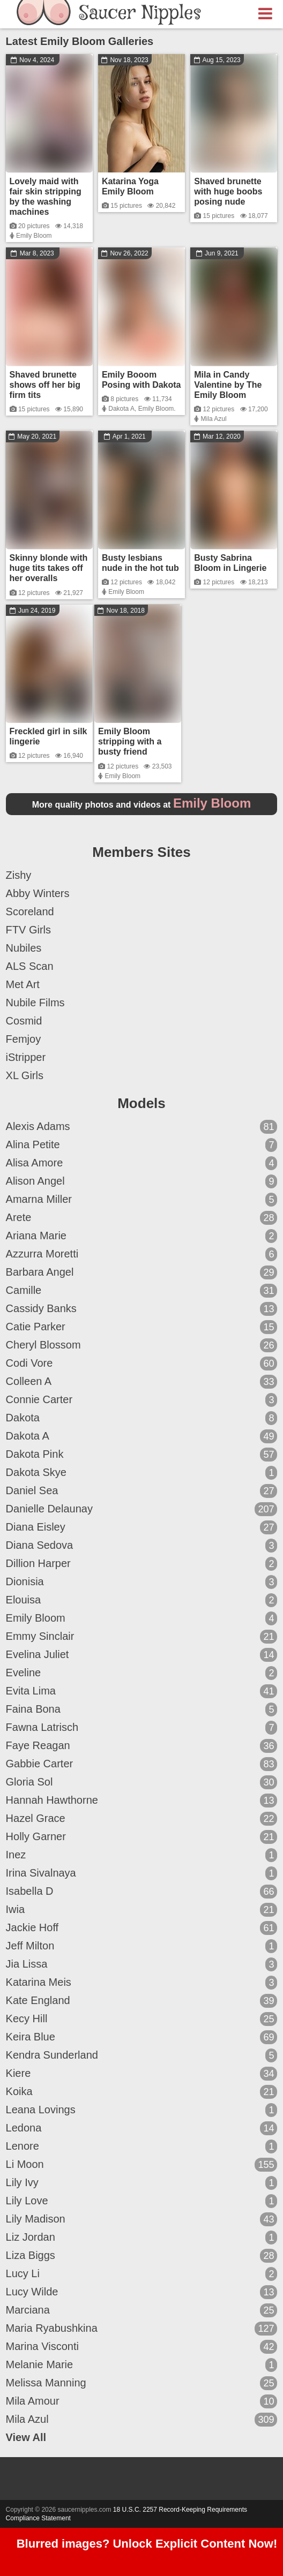 The height and width of the screenshot is (2576, 283). Describe the element at coordinates (142, 2183) in the screenshot. I see `Lily Ivy` at that location.